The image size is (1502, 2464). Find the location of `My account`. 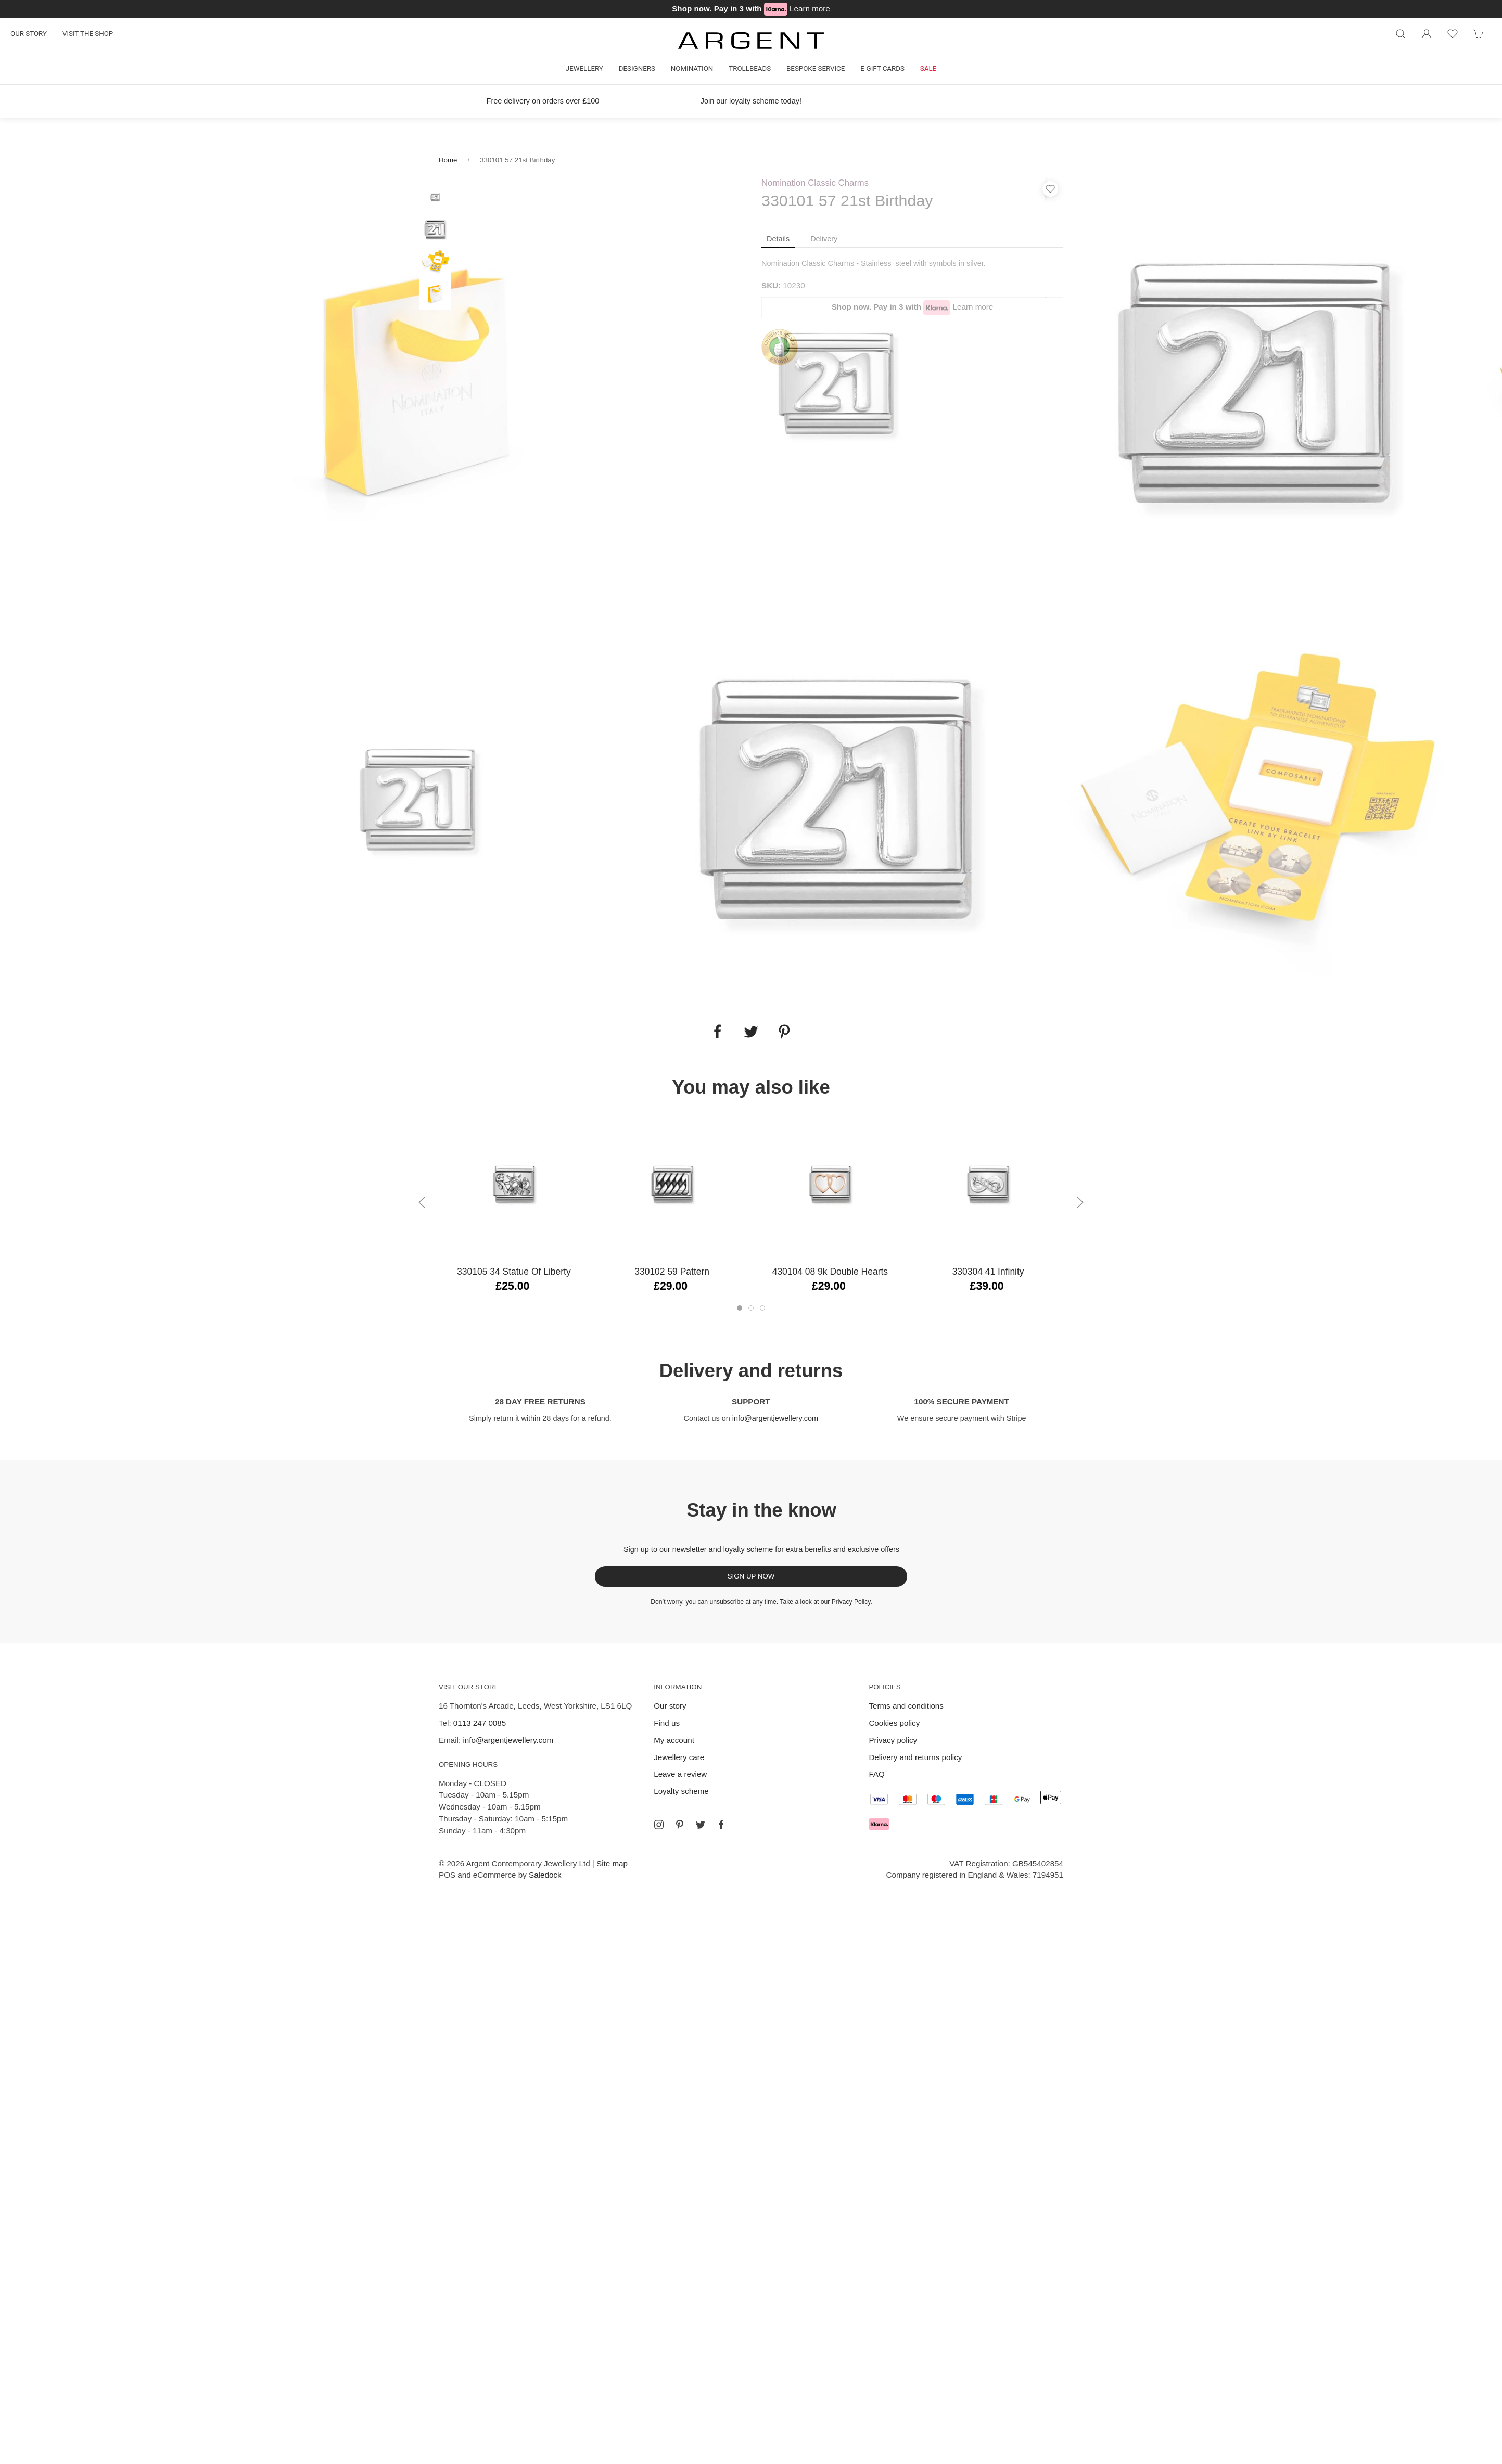

My account is located at coordinates (674, 1740).